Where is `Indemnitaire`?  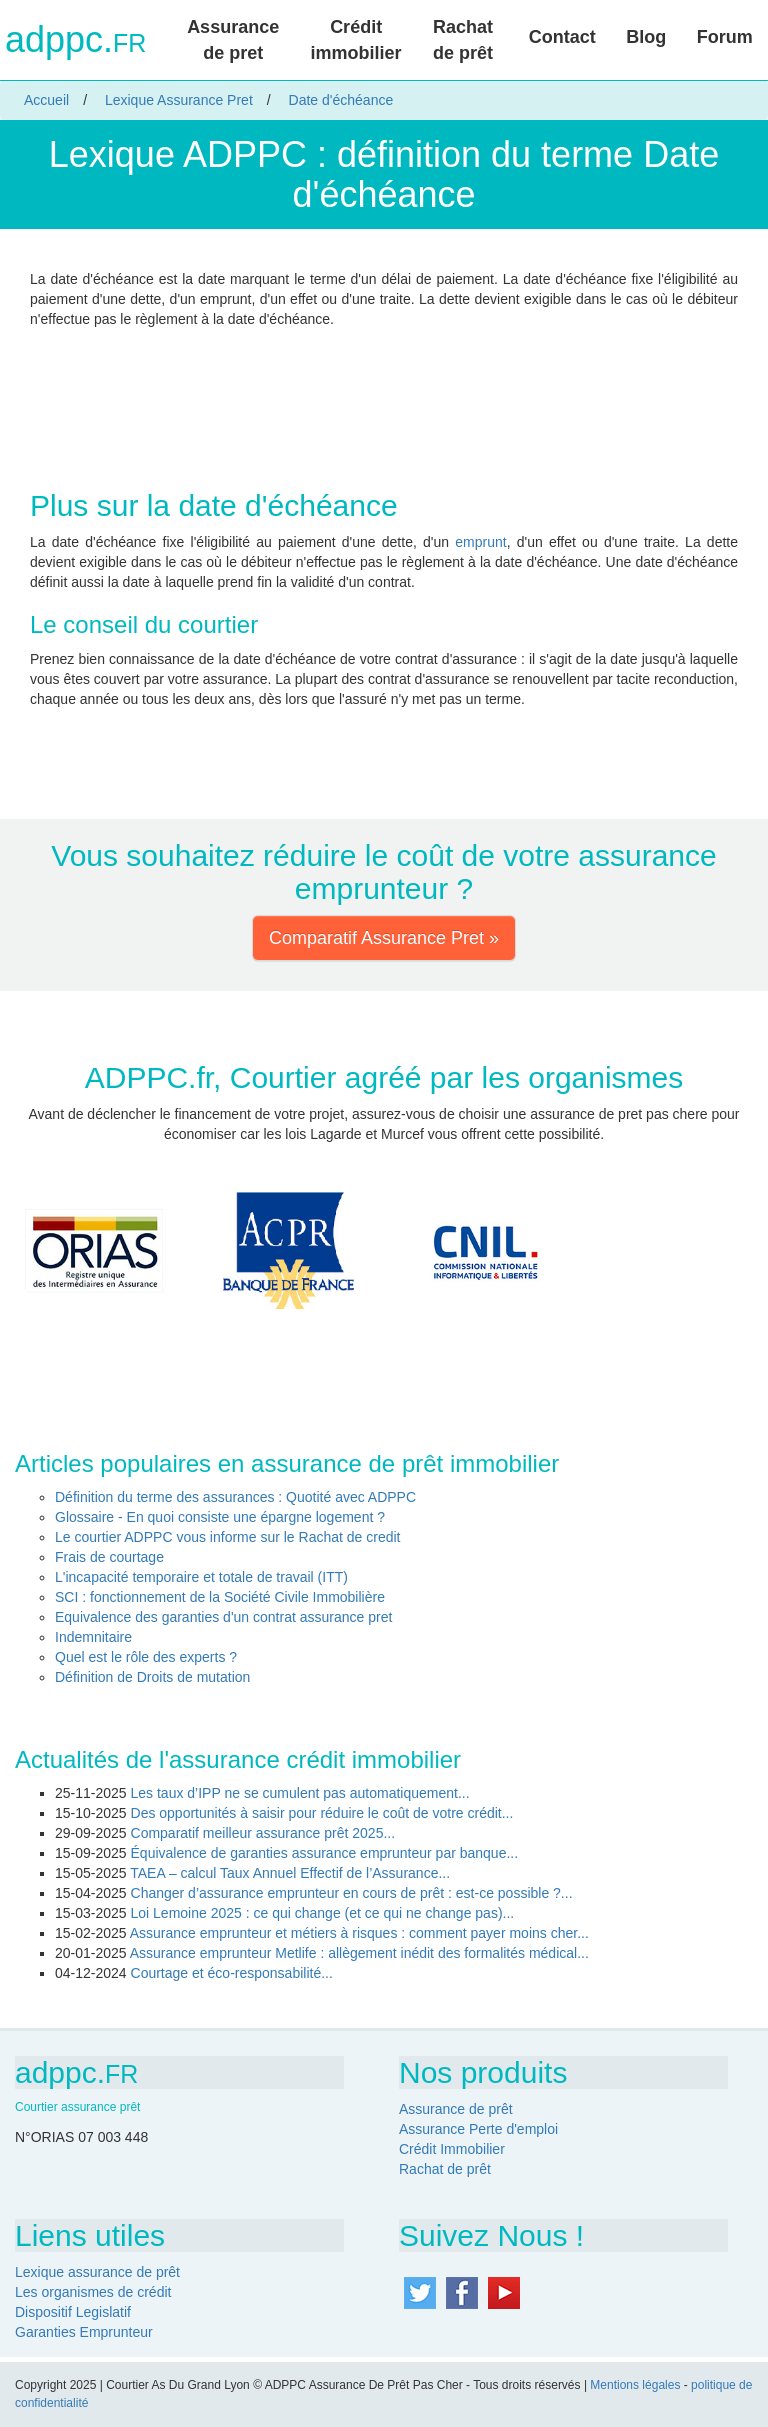
Indemnitaire is located at coordinates (93, 1637).